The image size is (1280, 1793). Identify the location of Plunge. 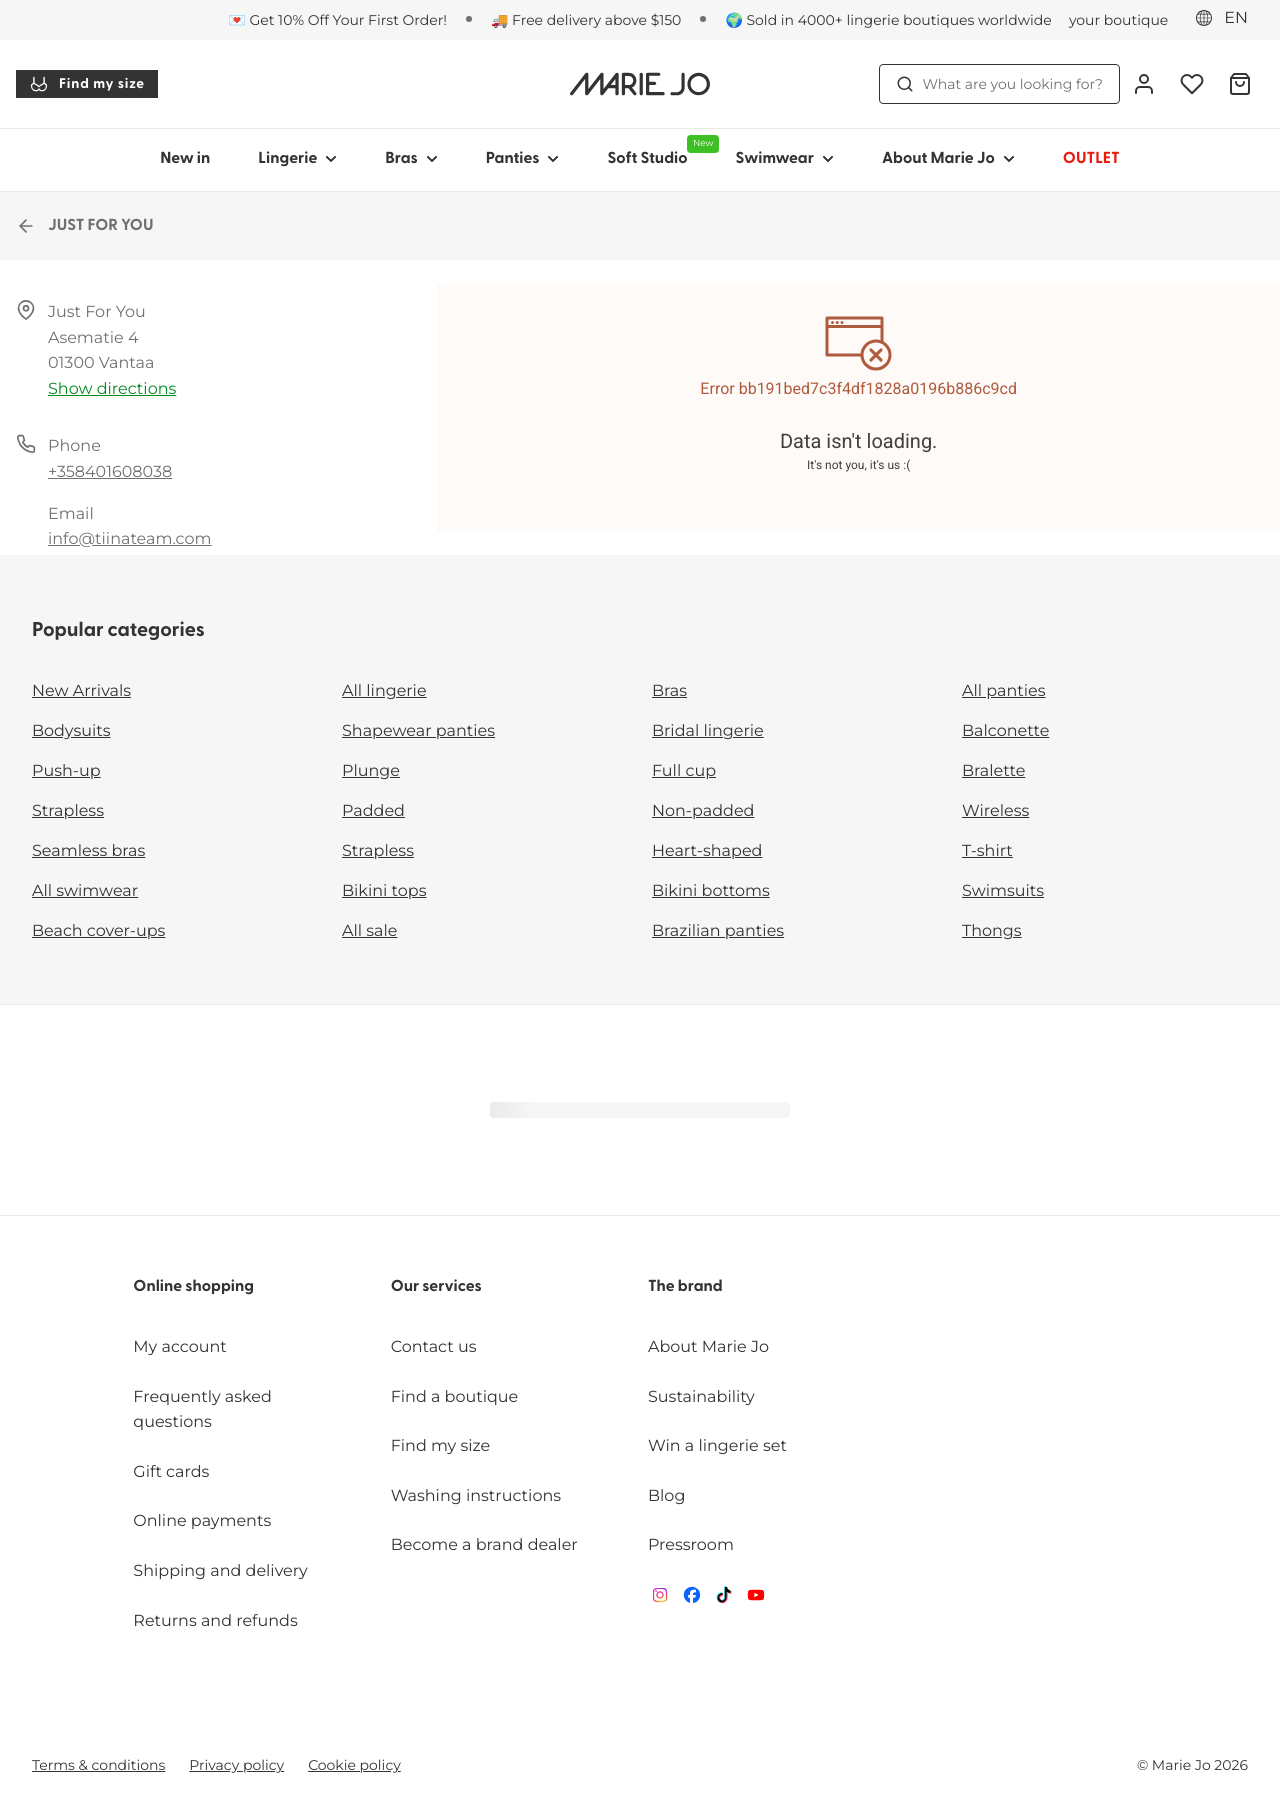
(371, 771).